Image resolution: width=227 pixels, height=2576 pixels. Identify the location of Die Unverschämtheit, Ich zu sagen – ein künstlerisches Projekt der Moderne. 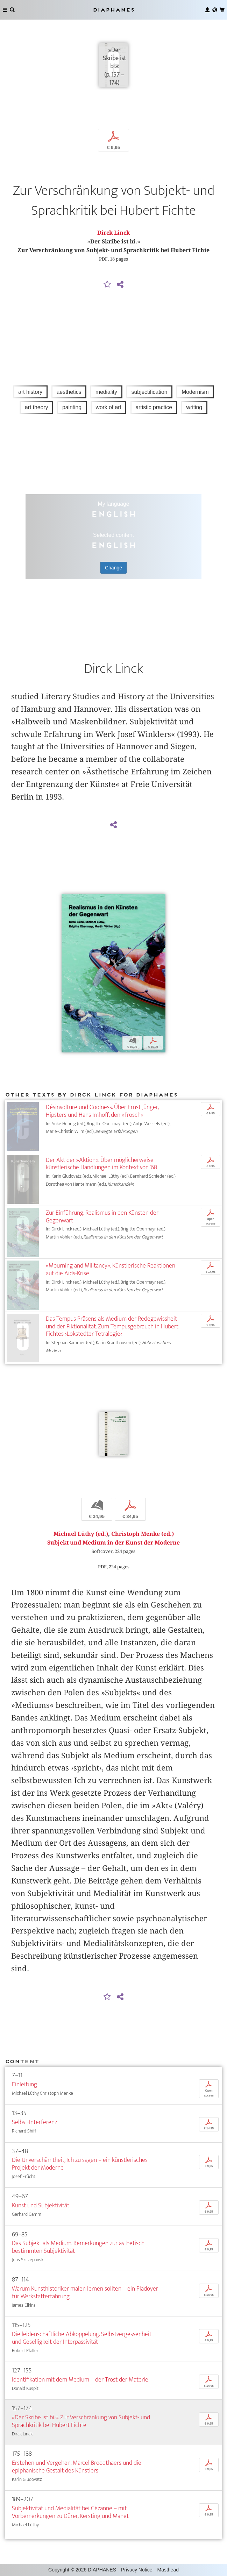
(80, 2164).